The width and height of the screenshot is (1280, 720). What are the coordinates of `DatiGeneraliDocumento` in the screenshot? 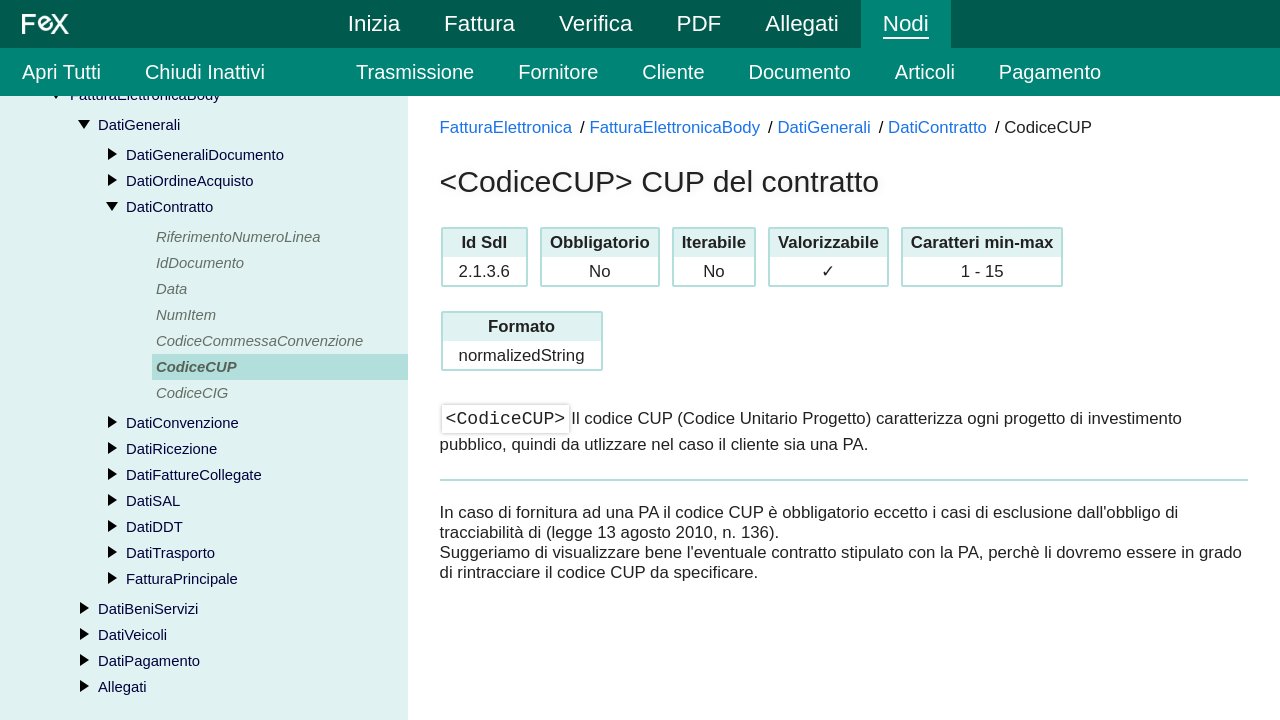 It's located at (205, 155).